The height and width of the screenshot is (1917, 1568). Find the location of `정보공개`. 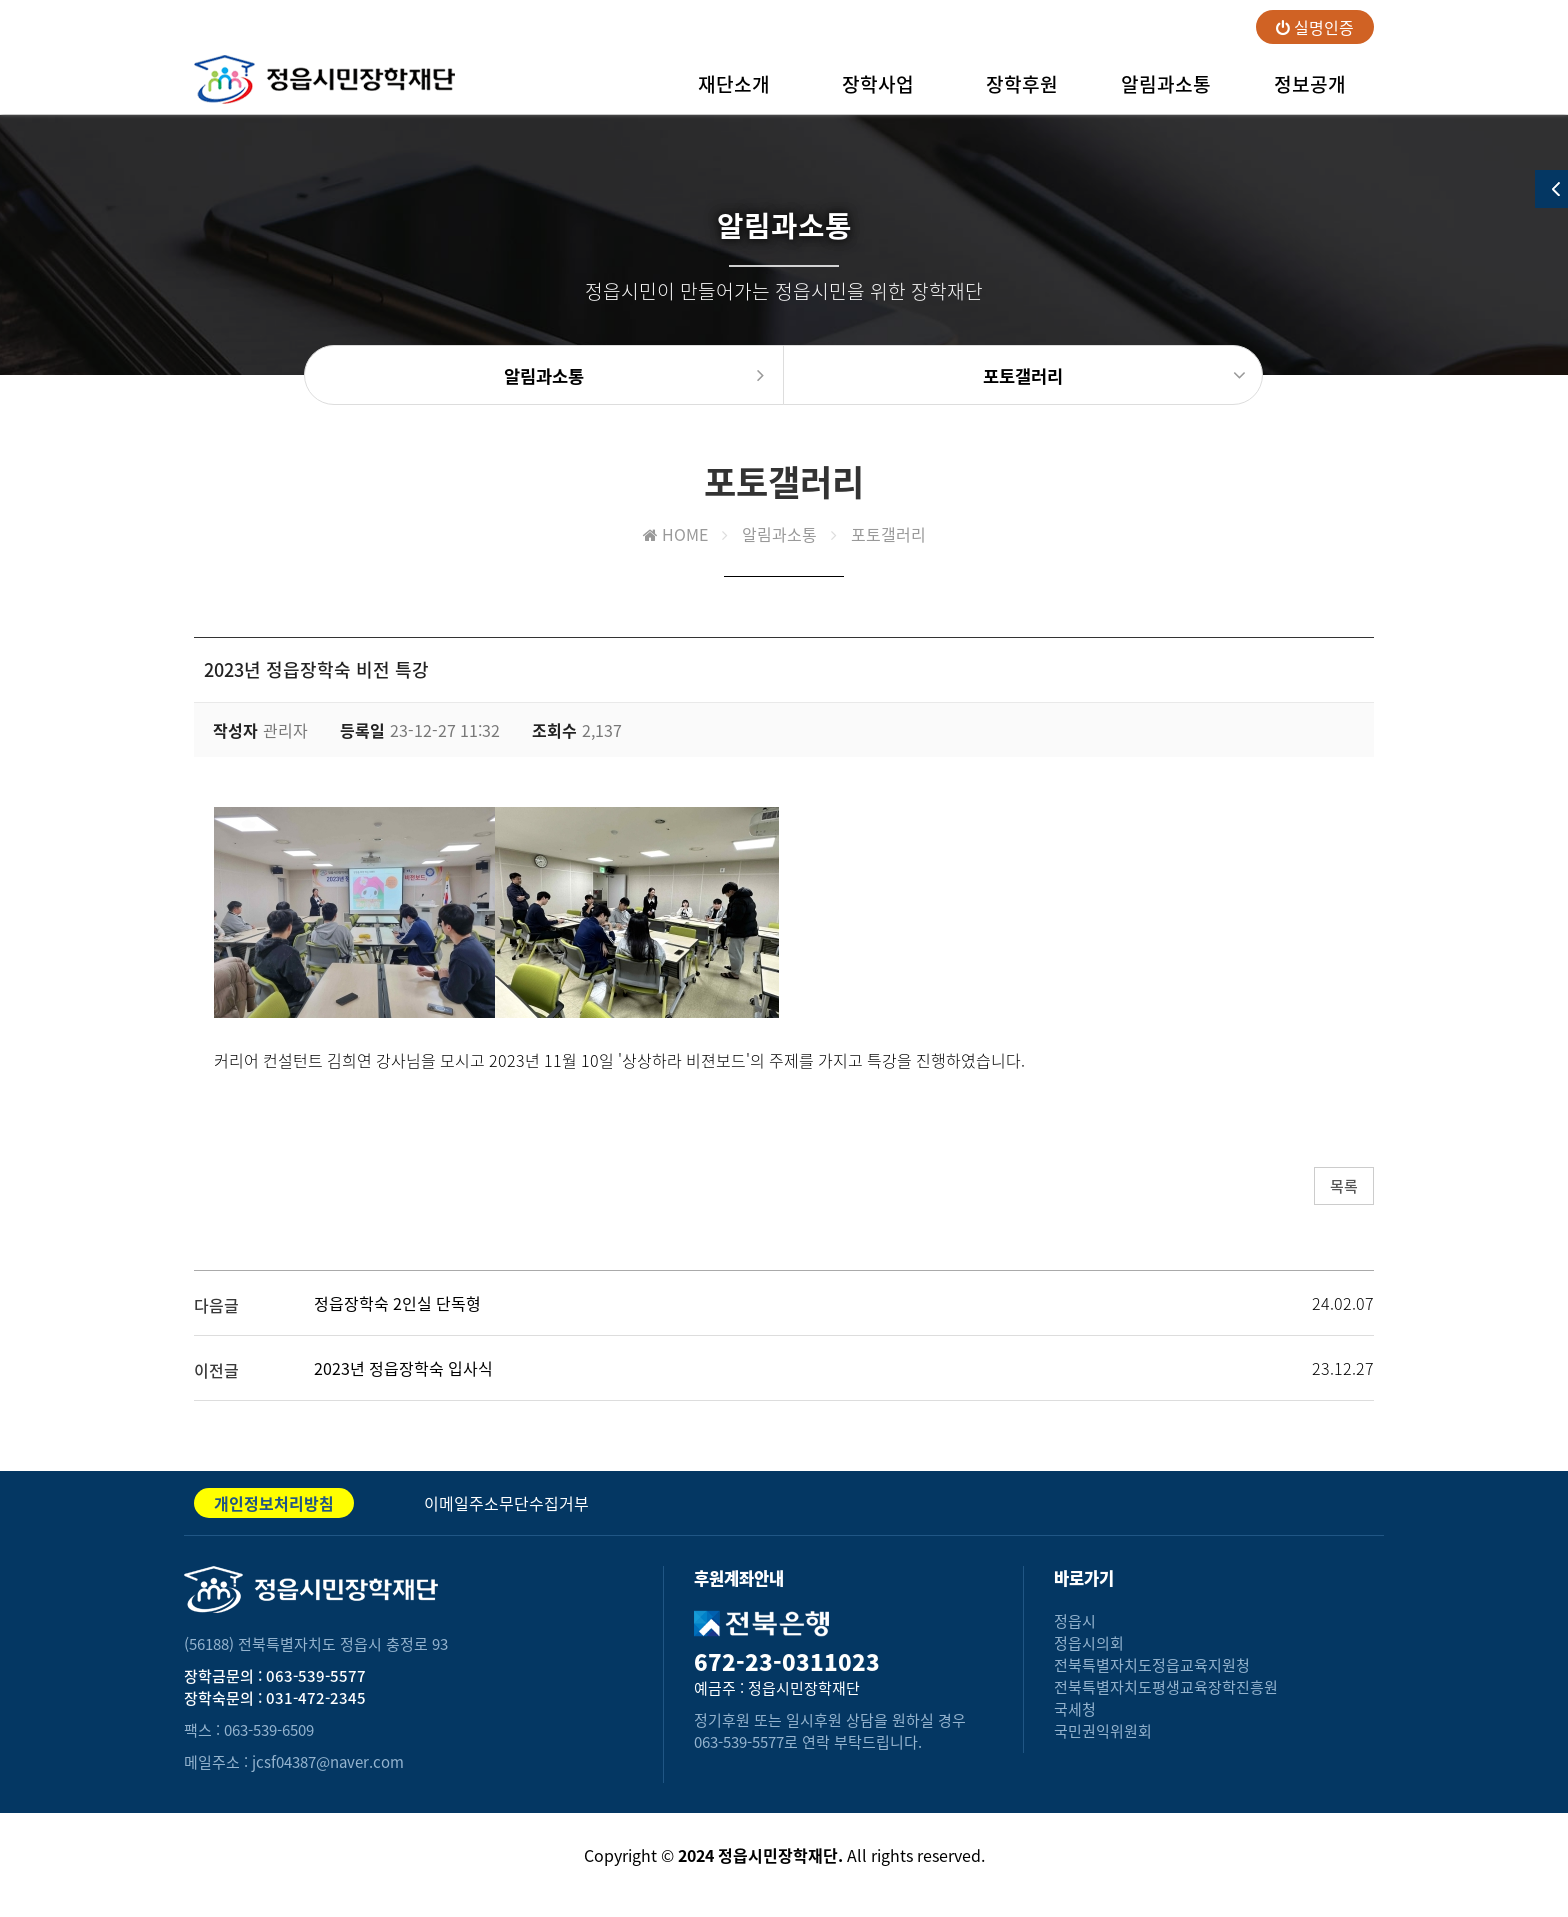

정보공개 is located at coordinates (1310, 92).